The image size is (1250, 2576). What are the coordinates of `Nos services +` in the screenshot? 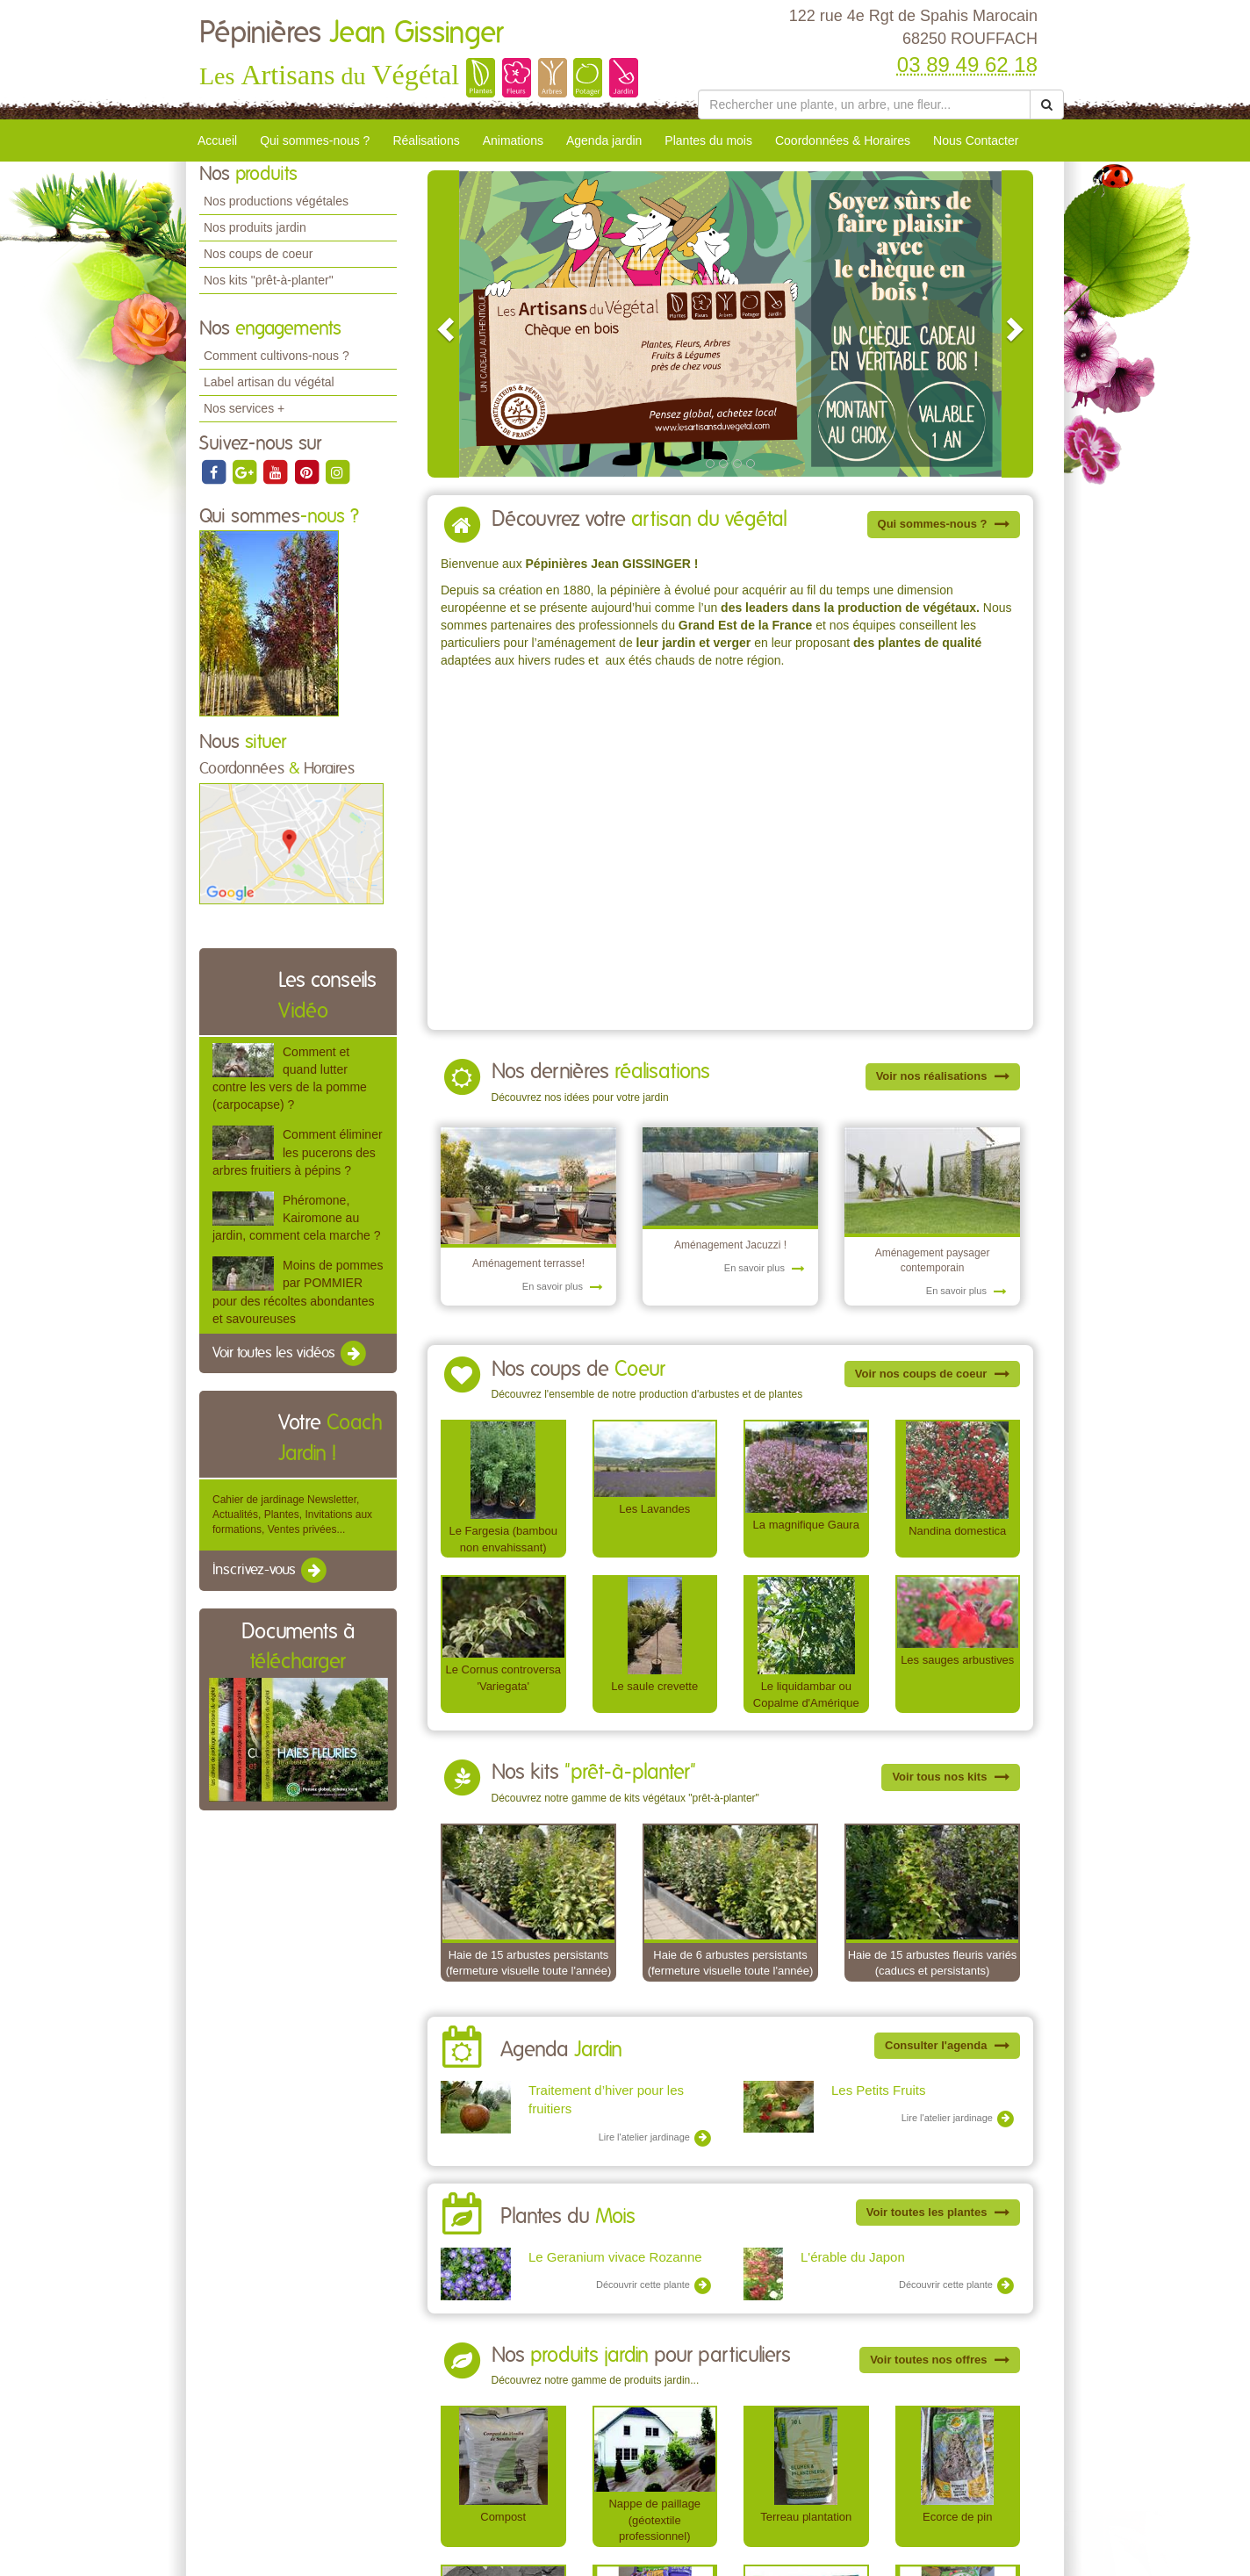 It's located at (244, 408).